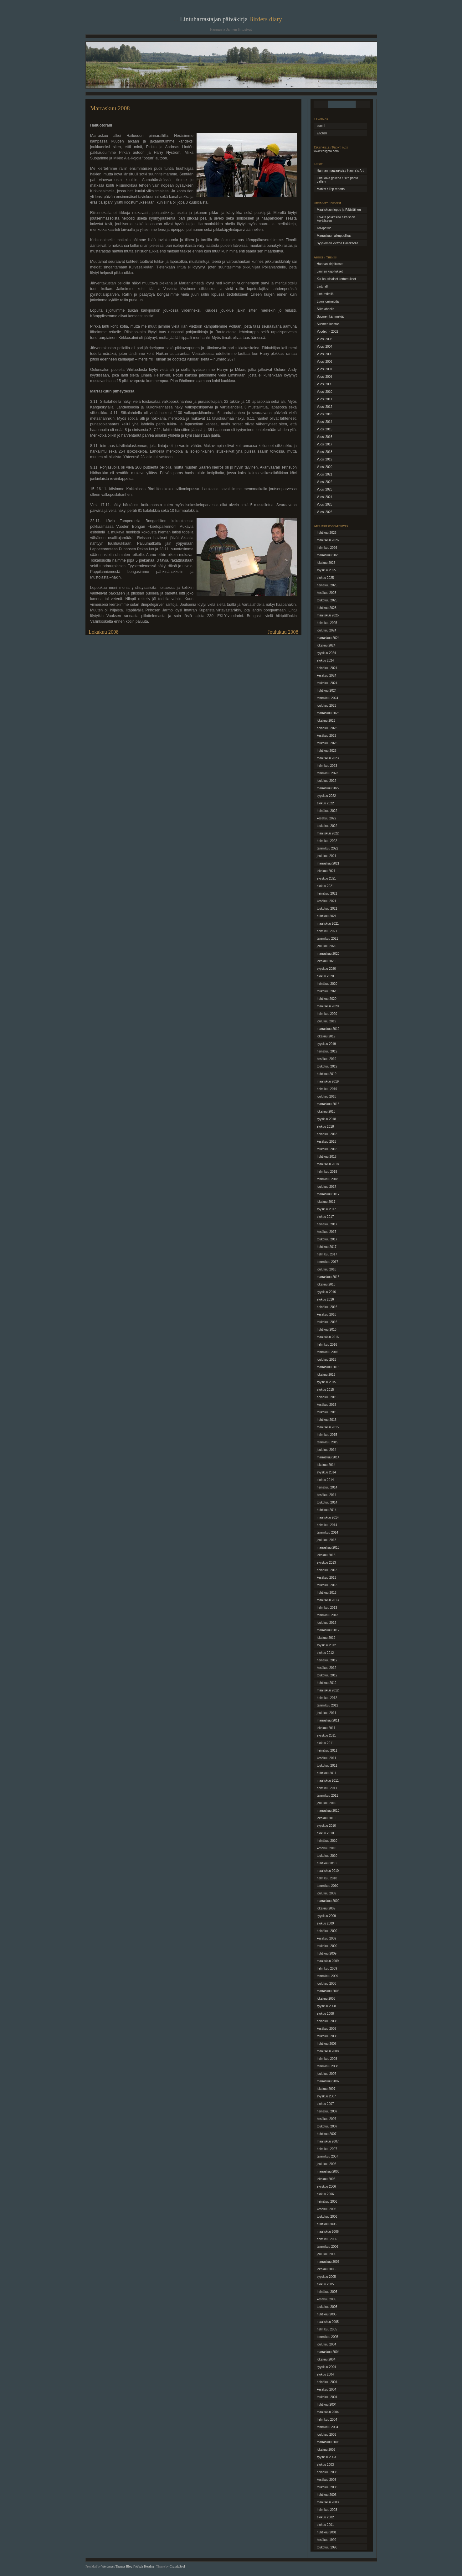 This screenshot has height=2576, width=462. I want to click on maaliskuu 2013, so click(328, 1600).